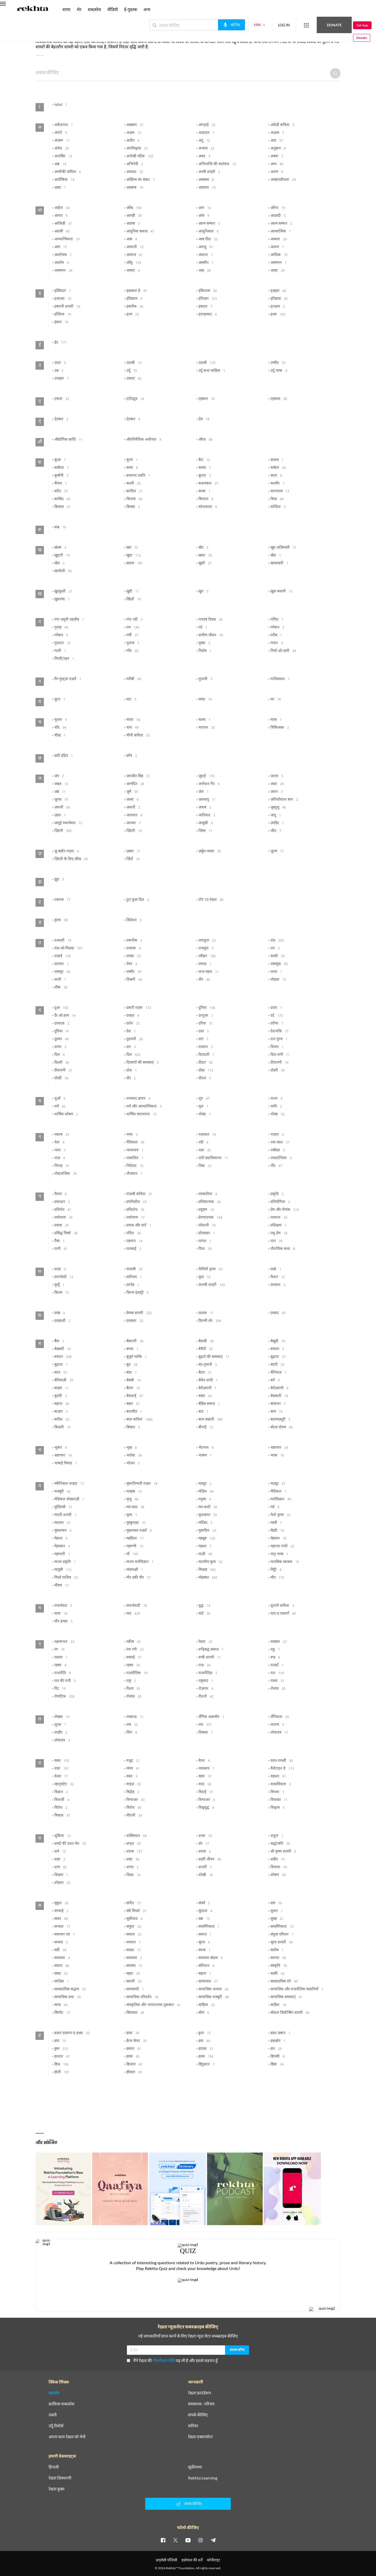 Image resolution: width=376 pixels, height=2576 pixels. Describe the element at coordinates (131, 1047) in the screenshot. I see `दार` at that location.